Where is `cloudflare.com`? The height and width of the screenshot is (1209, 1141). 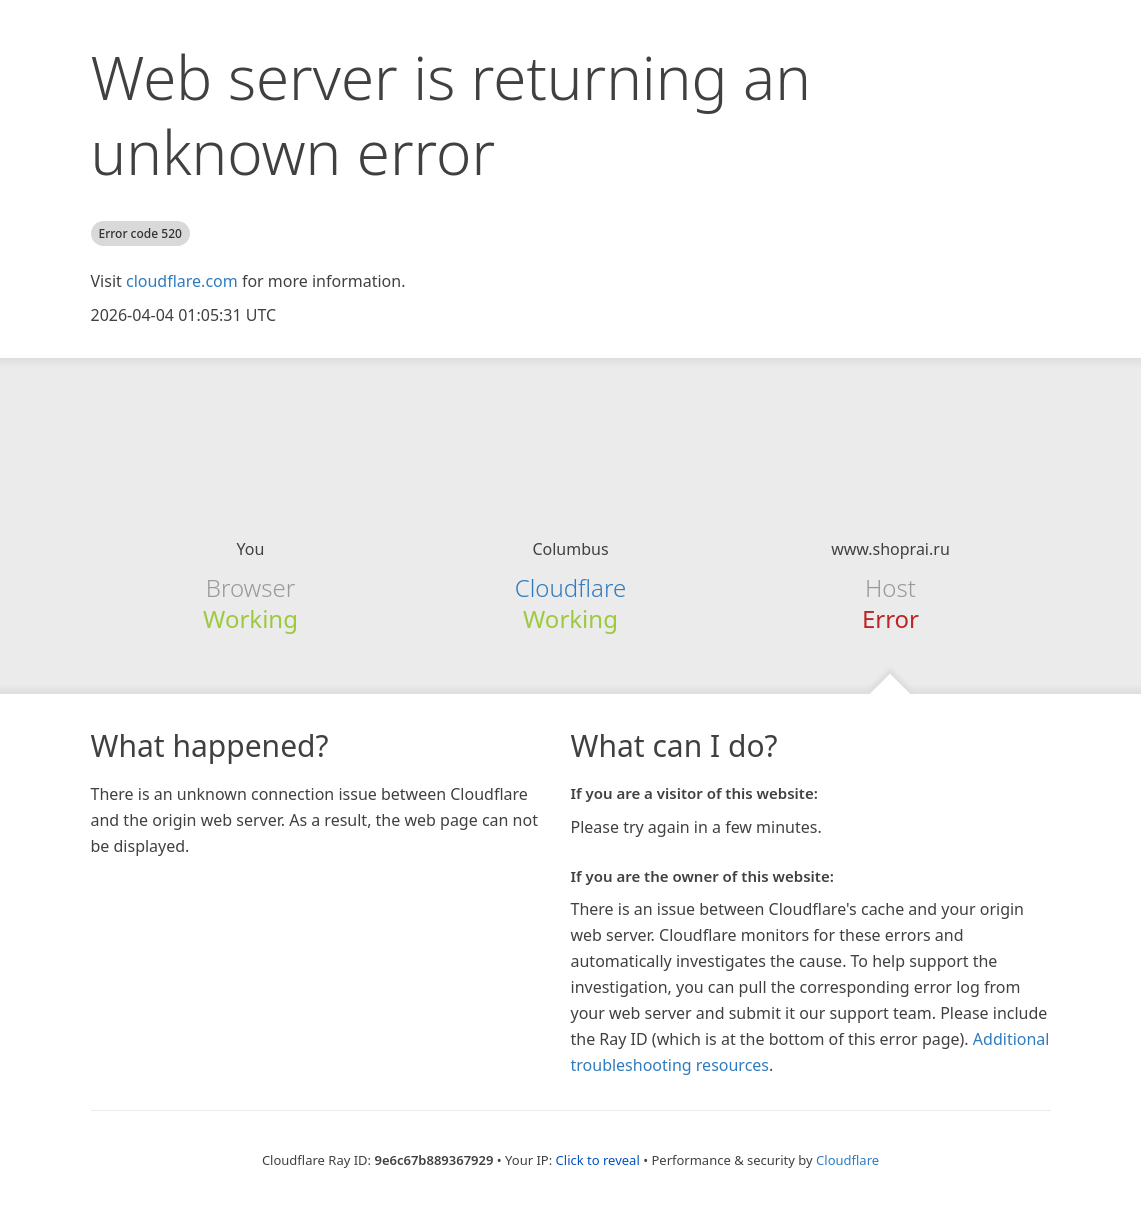 cloudflare.com is located at coordinates (182, 281).